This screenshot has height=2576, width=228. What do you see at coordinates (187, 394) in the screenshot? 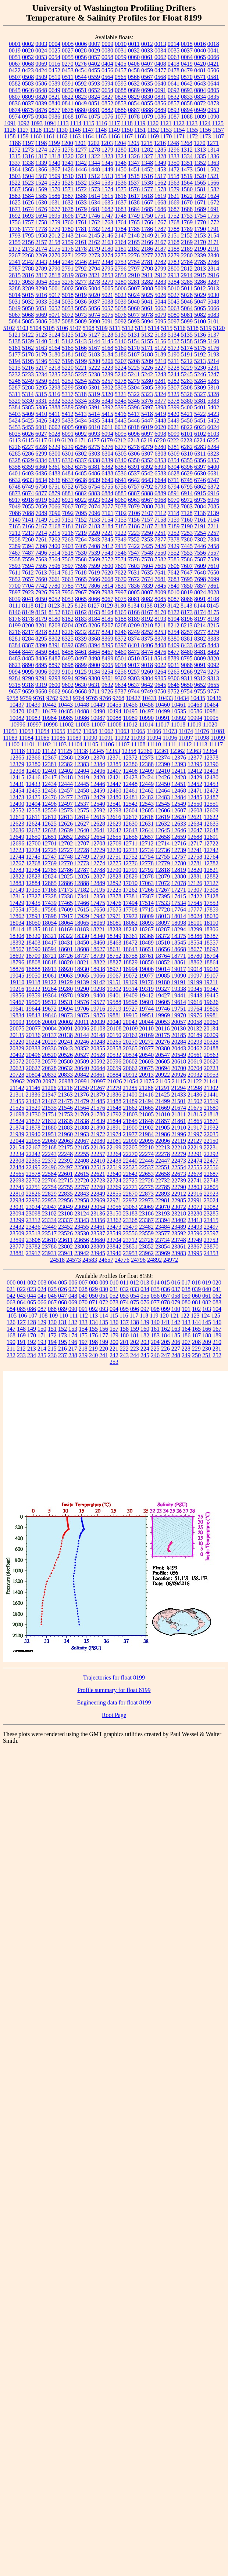
I see `5326` at bounding box center [187, 394].